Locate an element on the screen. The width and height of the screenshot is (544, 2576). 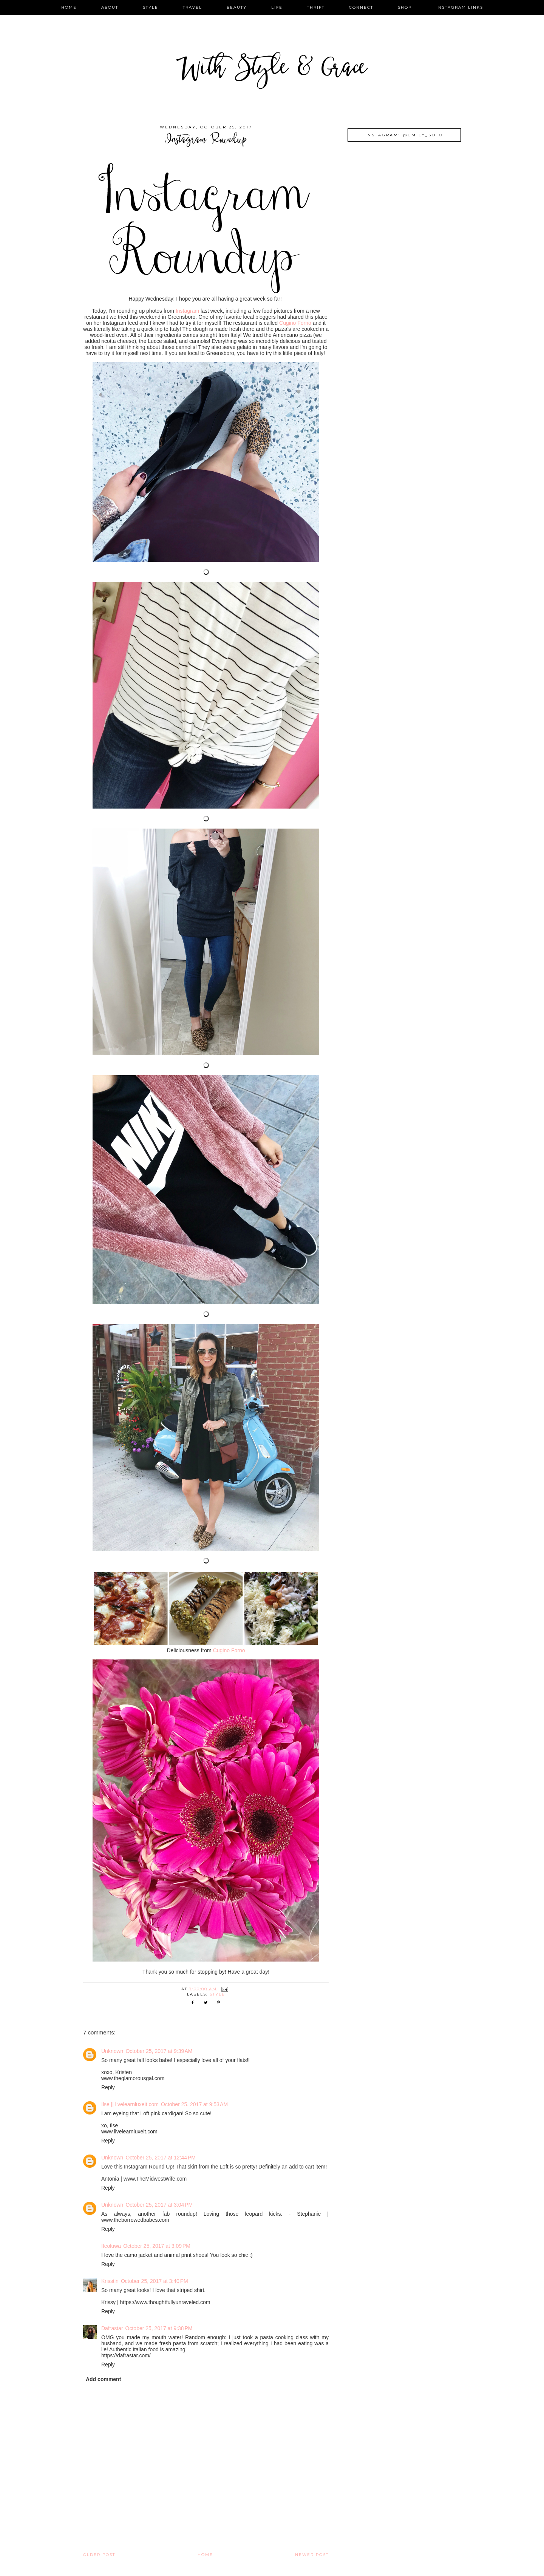
Ilse || livelearnluxeit.com is located at coordinates (130, 2104).